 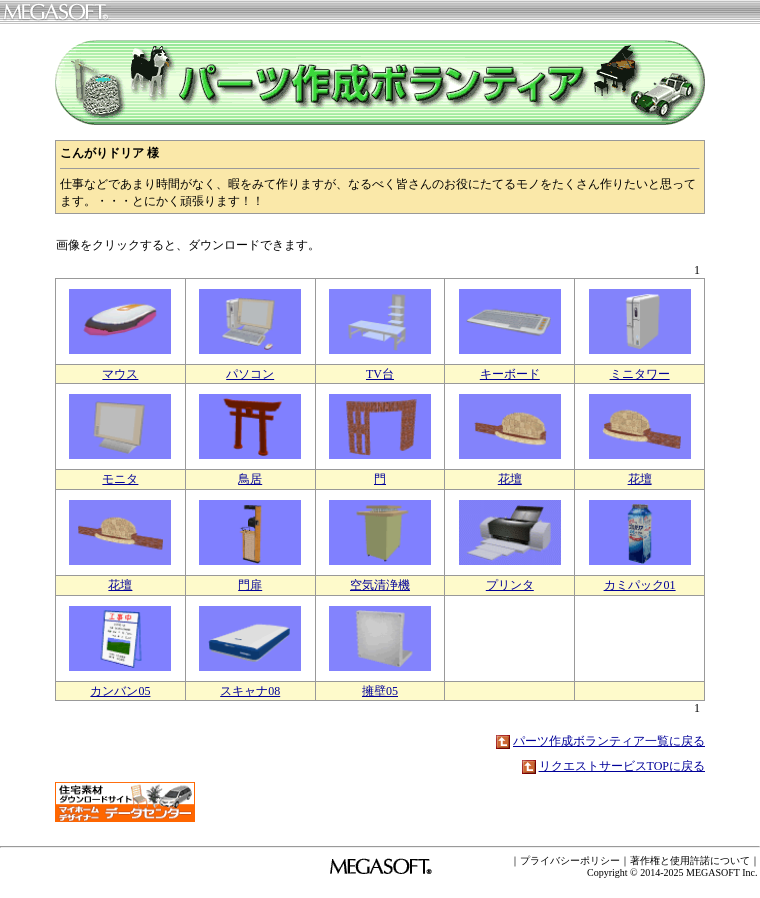 What do you see at coordinates (120, 691) in the screenshot?
I see `カンバン05` at bounding box center [120, 691].